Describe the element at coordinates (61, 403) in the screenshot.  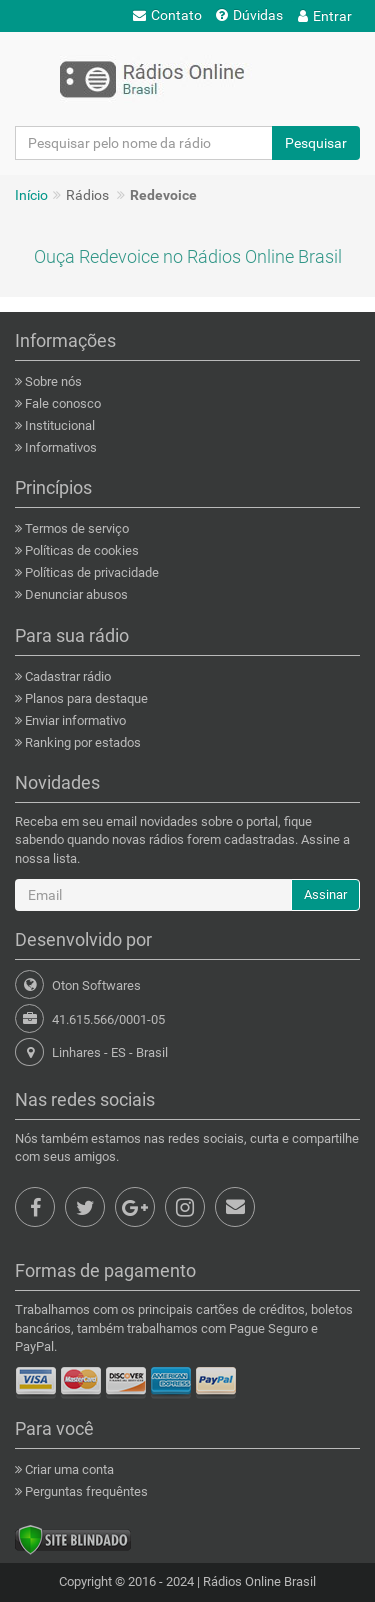
I see `Fale conosco` at that location.